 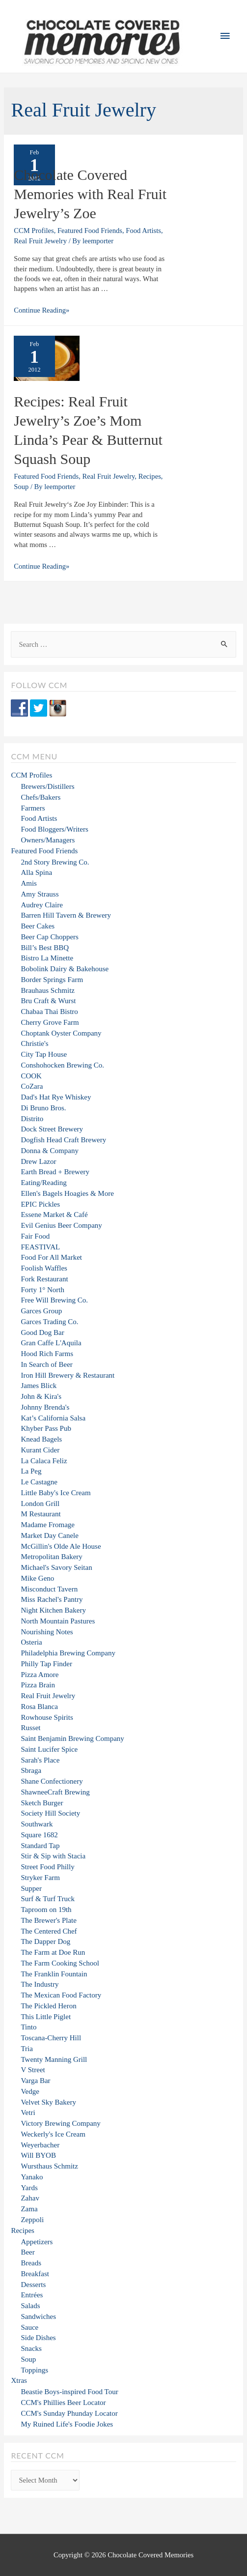 I want to click on Varga Bar, so click(x=35, y=2080).